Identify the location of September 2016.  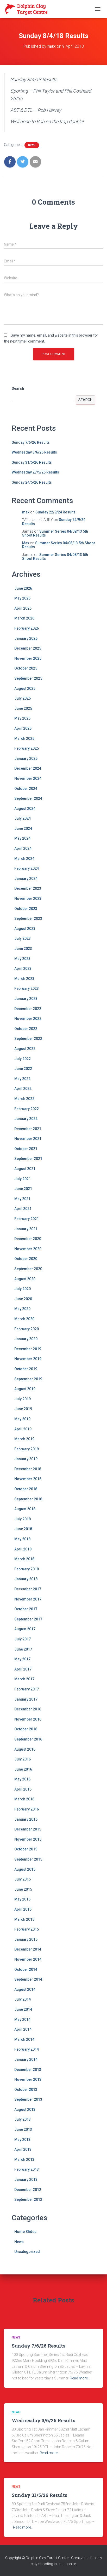
(28, 1739).